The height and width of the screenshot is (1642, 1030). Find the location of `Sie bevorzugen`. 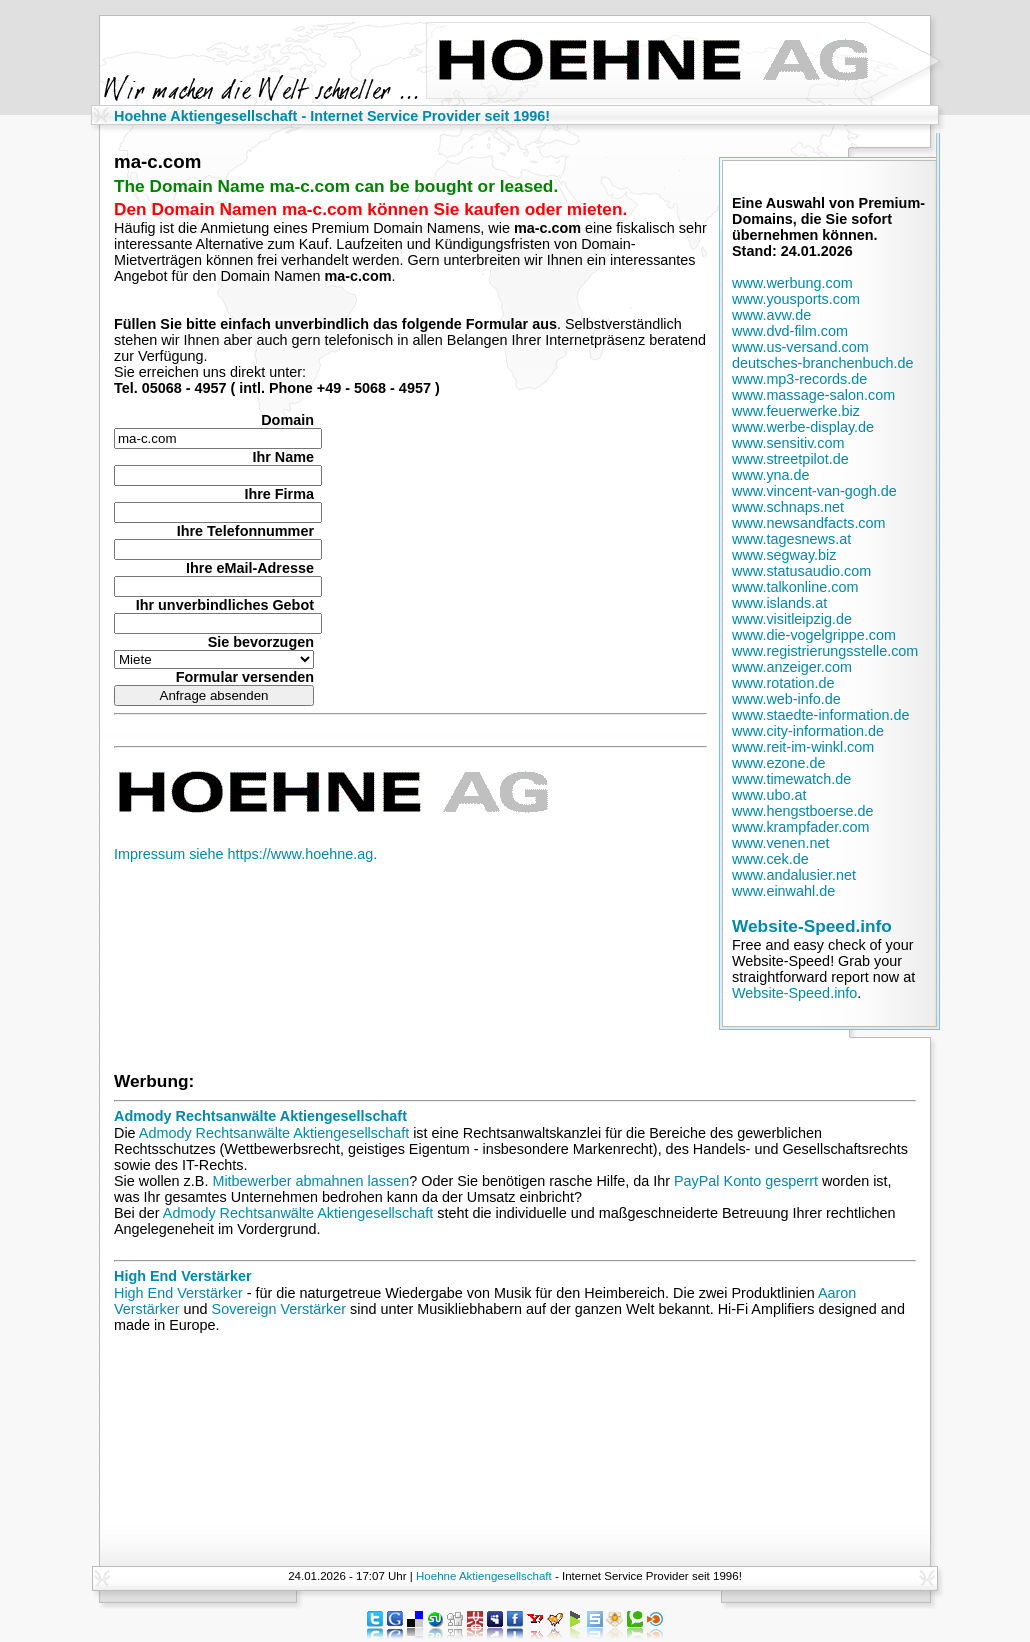

Sie bevorzugen is located at coordinates (261, 642).